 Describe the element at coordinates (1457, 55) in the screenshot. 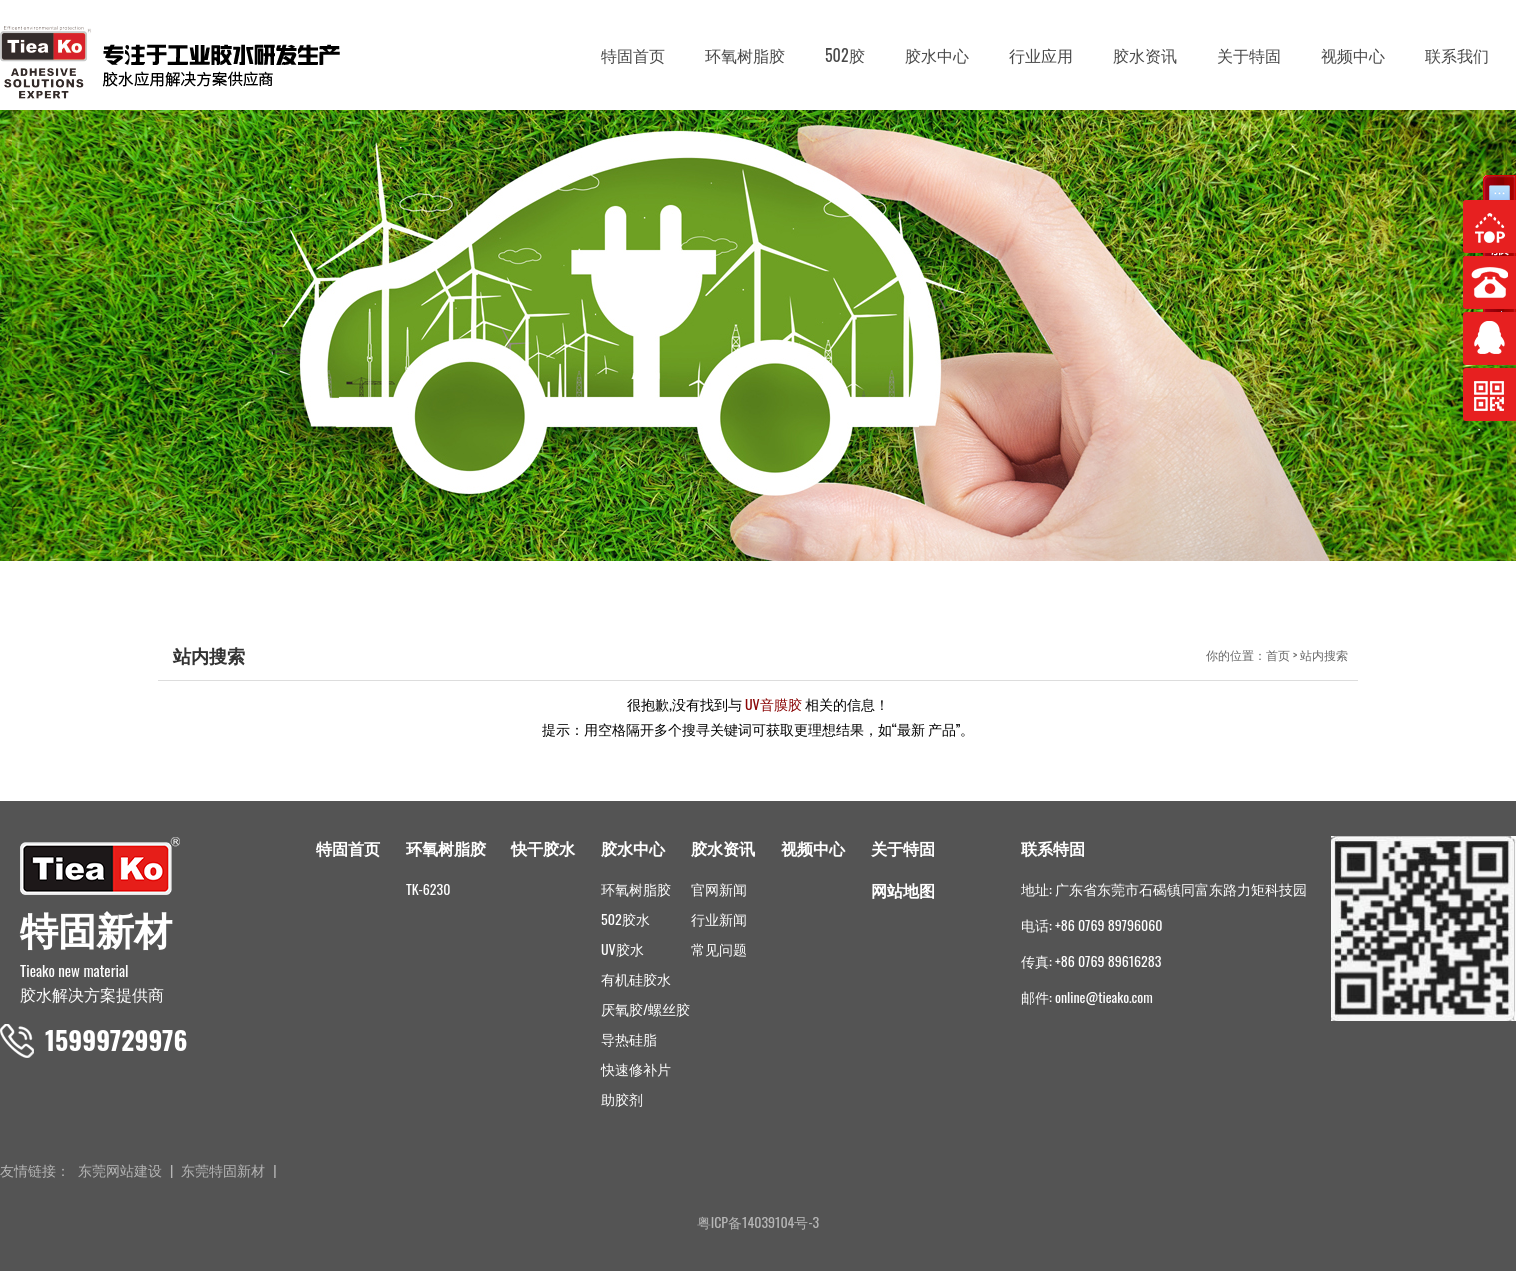

I see `联系我们` at that location.